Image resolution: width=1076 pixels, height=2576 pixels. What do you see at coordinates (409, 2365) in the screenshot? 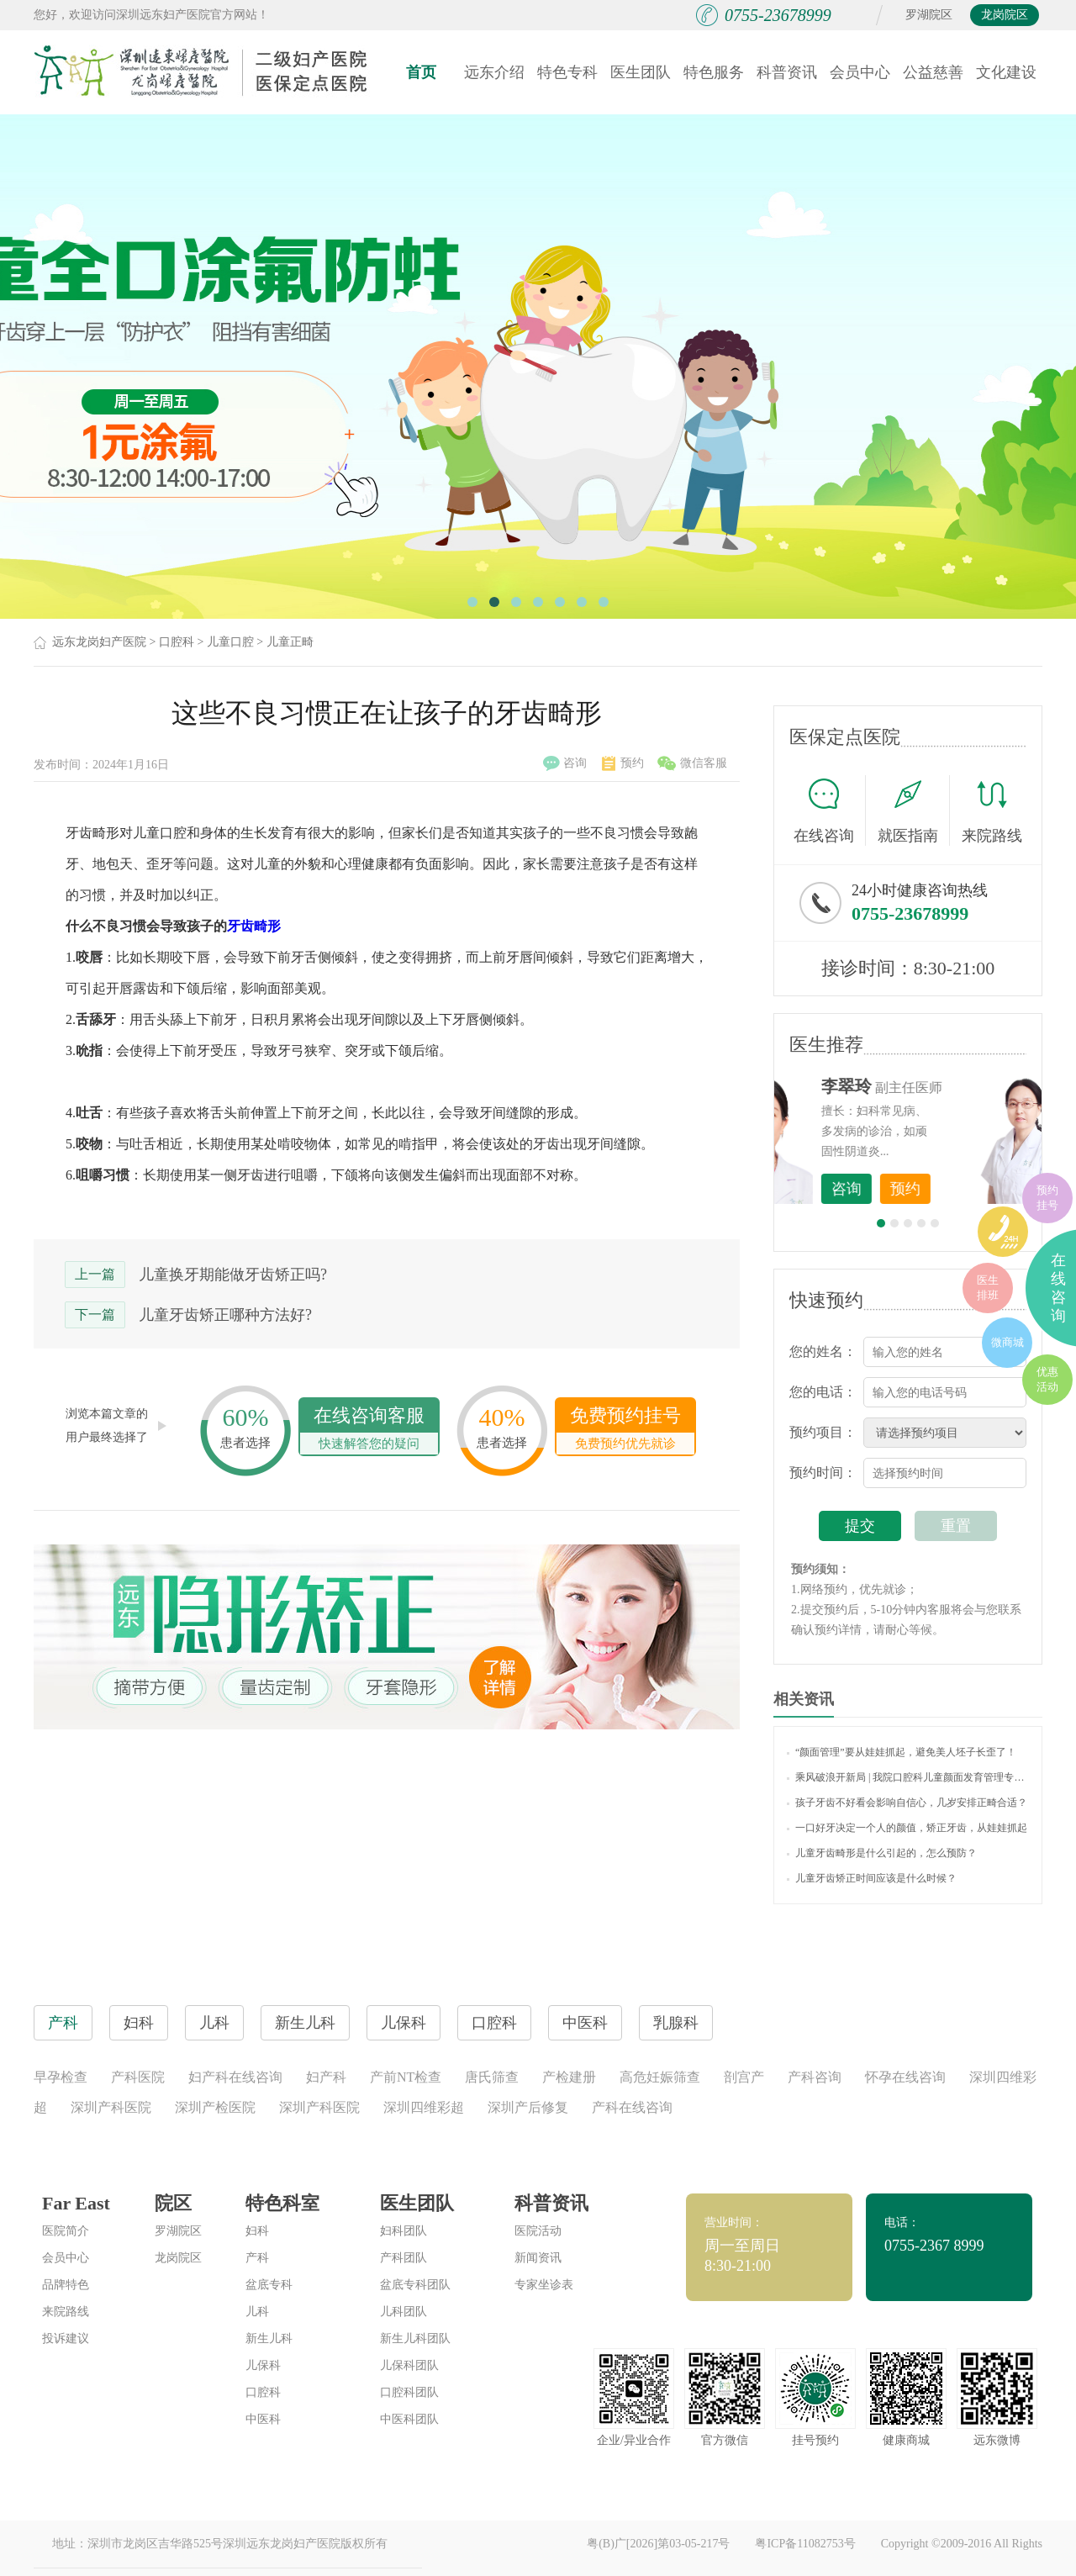
I see `儿保科团队` at bounding box center [409, 2365].